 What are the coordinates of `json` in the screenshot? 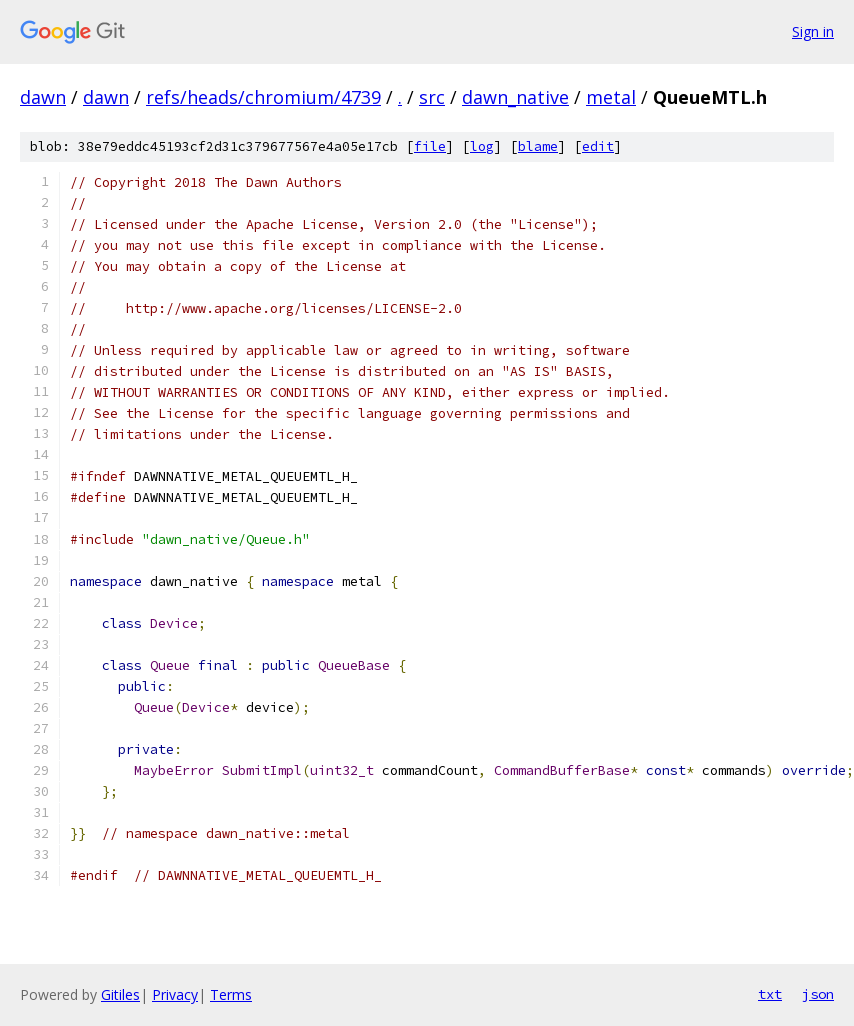 It's located at (818, 994).